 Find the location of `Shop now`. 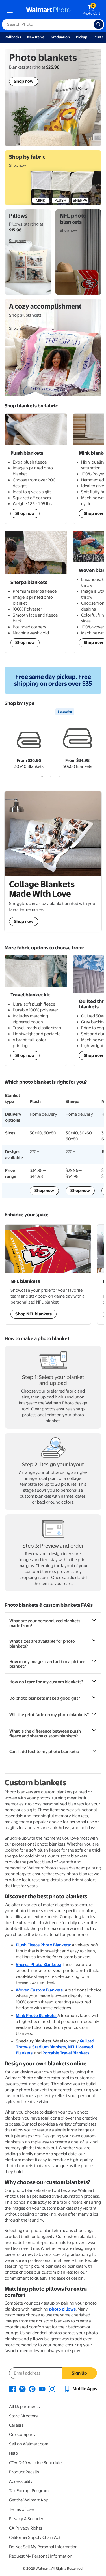

Shop now is located at coordinates (23, 921).